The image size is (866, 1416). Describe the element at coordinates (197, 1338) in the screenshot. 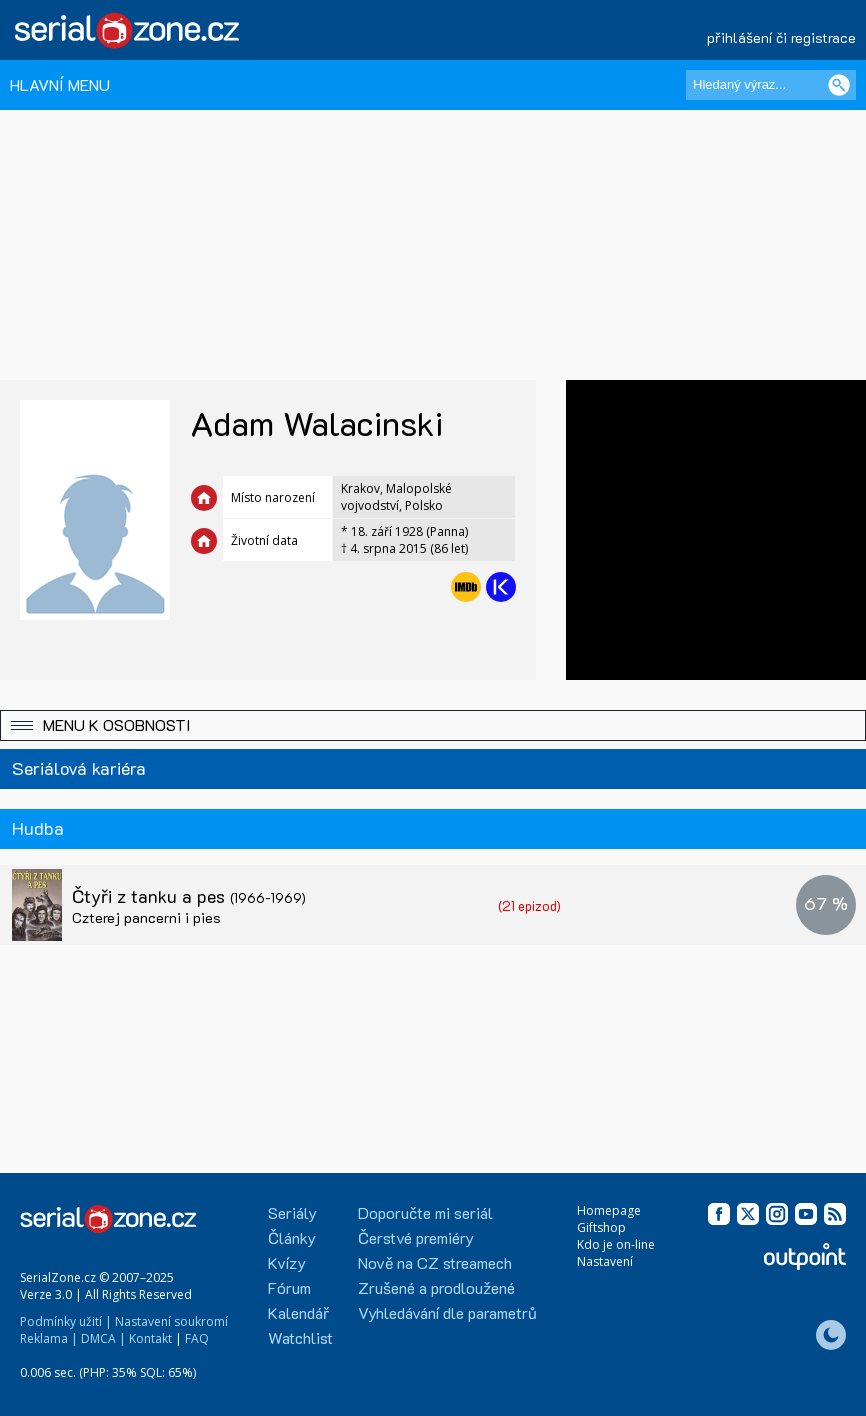

I see `FAQ` at that location.